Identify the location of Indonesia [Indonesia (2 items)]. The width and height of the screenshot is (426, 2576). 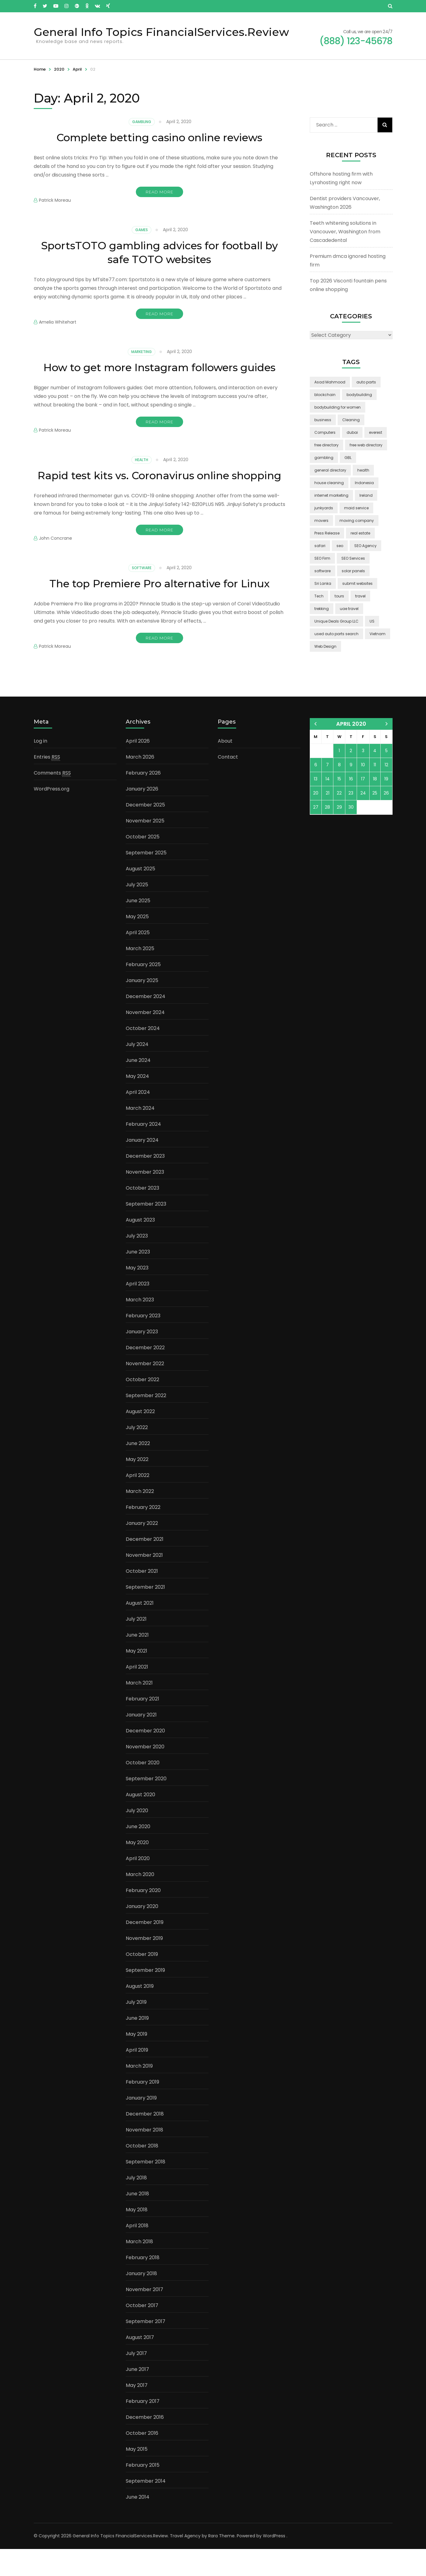
(364, 482).